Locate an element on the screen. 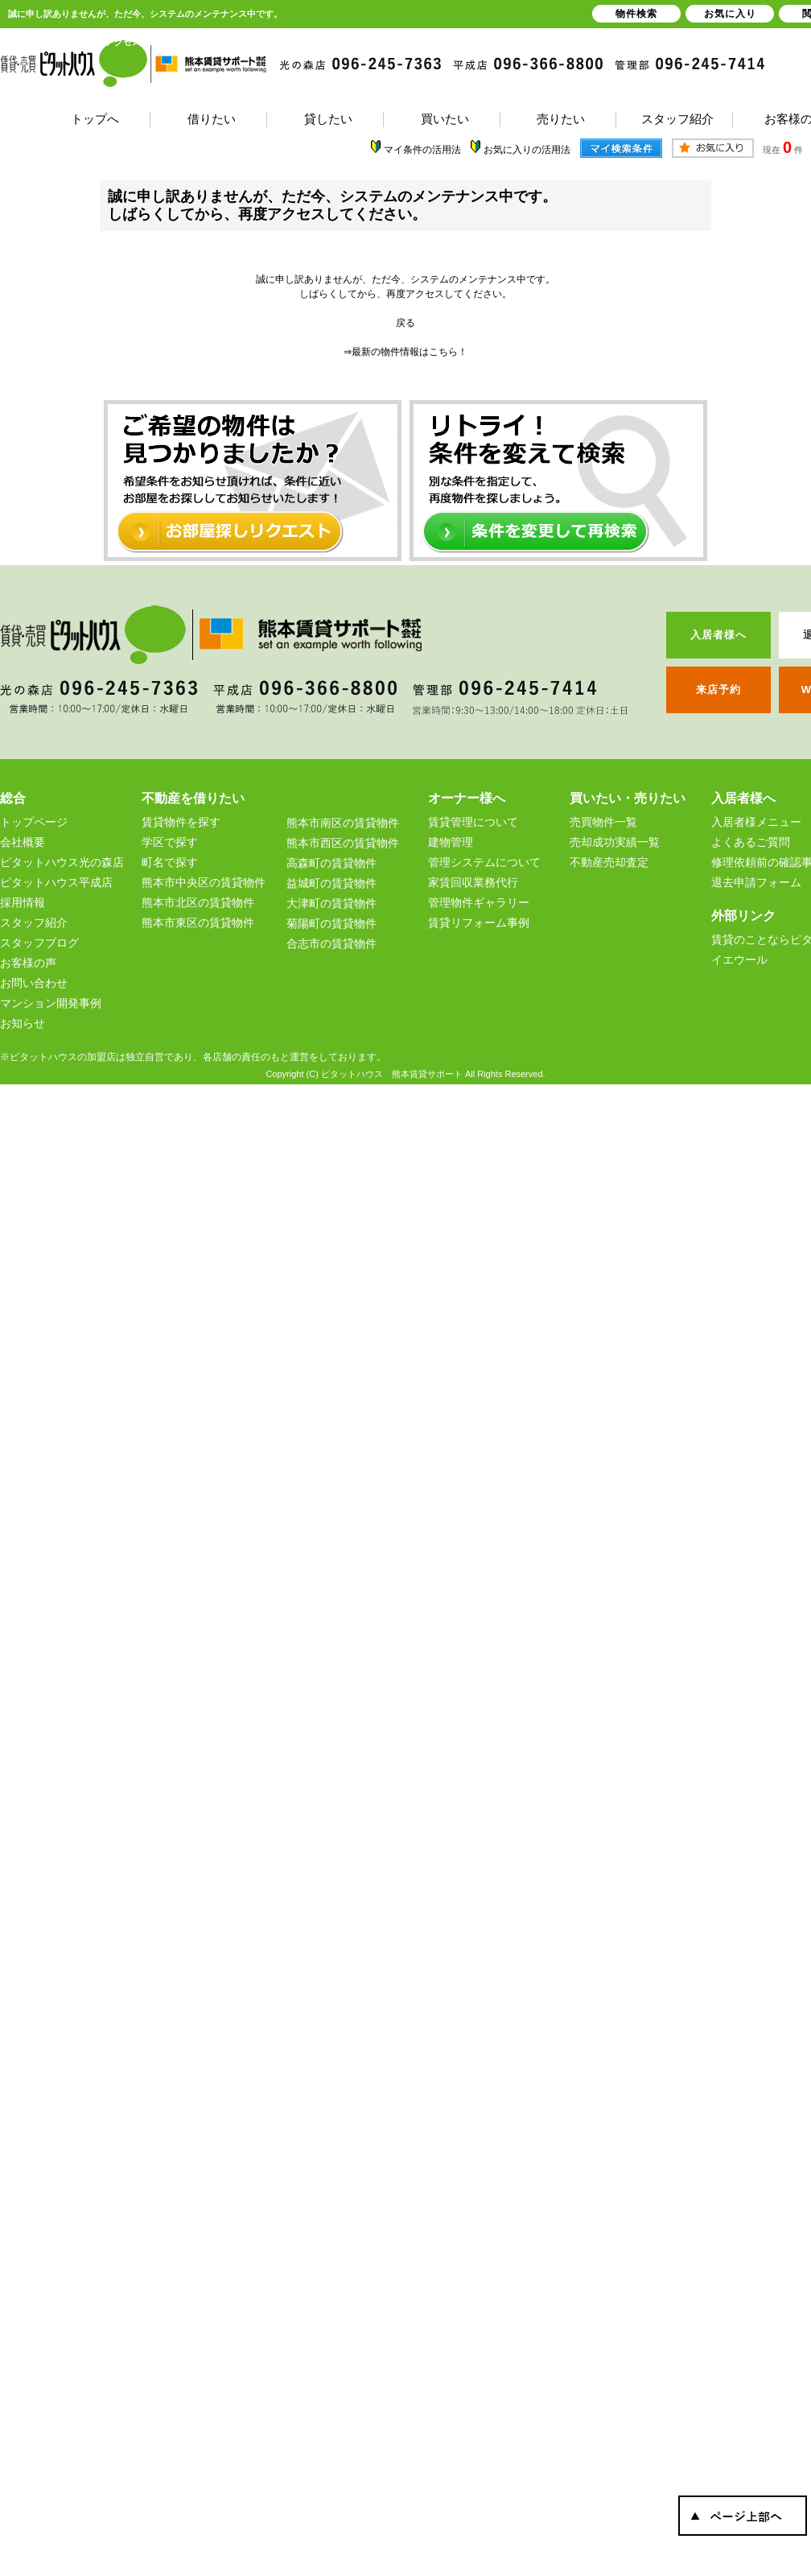 This screenshot has height=2576, width=811. 不動産売却査定 is located at coordinates (609, 862).